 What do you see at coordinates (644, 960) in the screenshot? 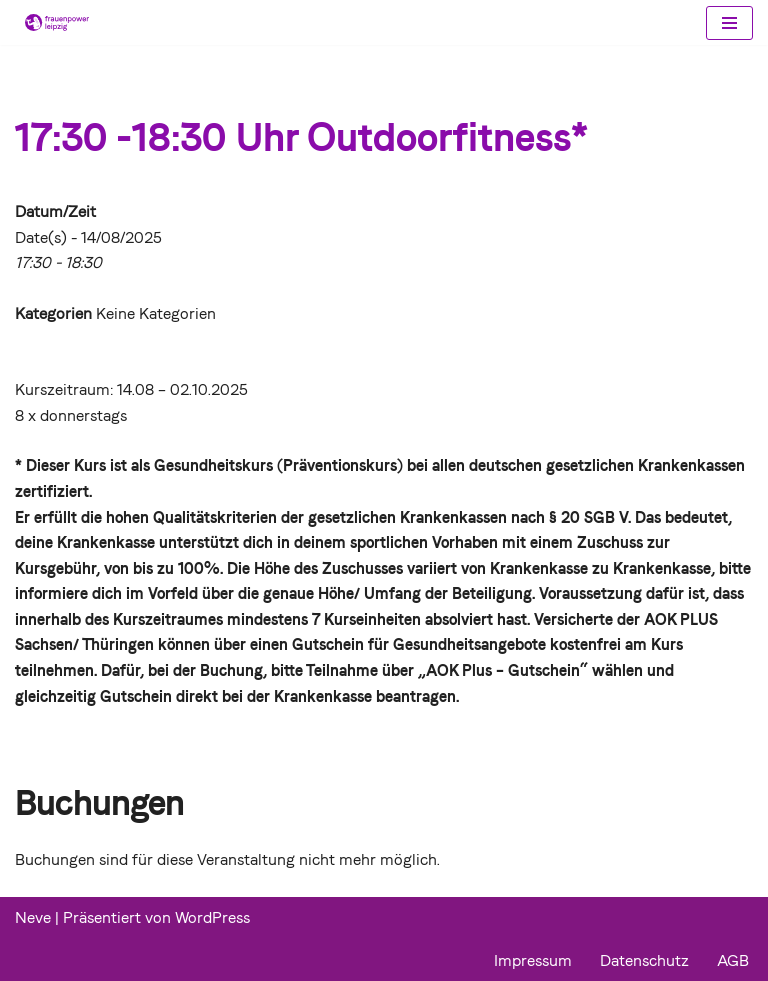
I see `Datenschutz` at bounding box center [644, 960].